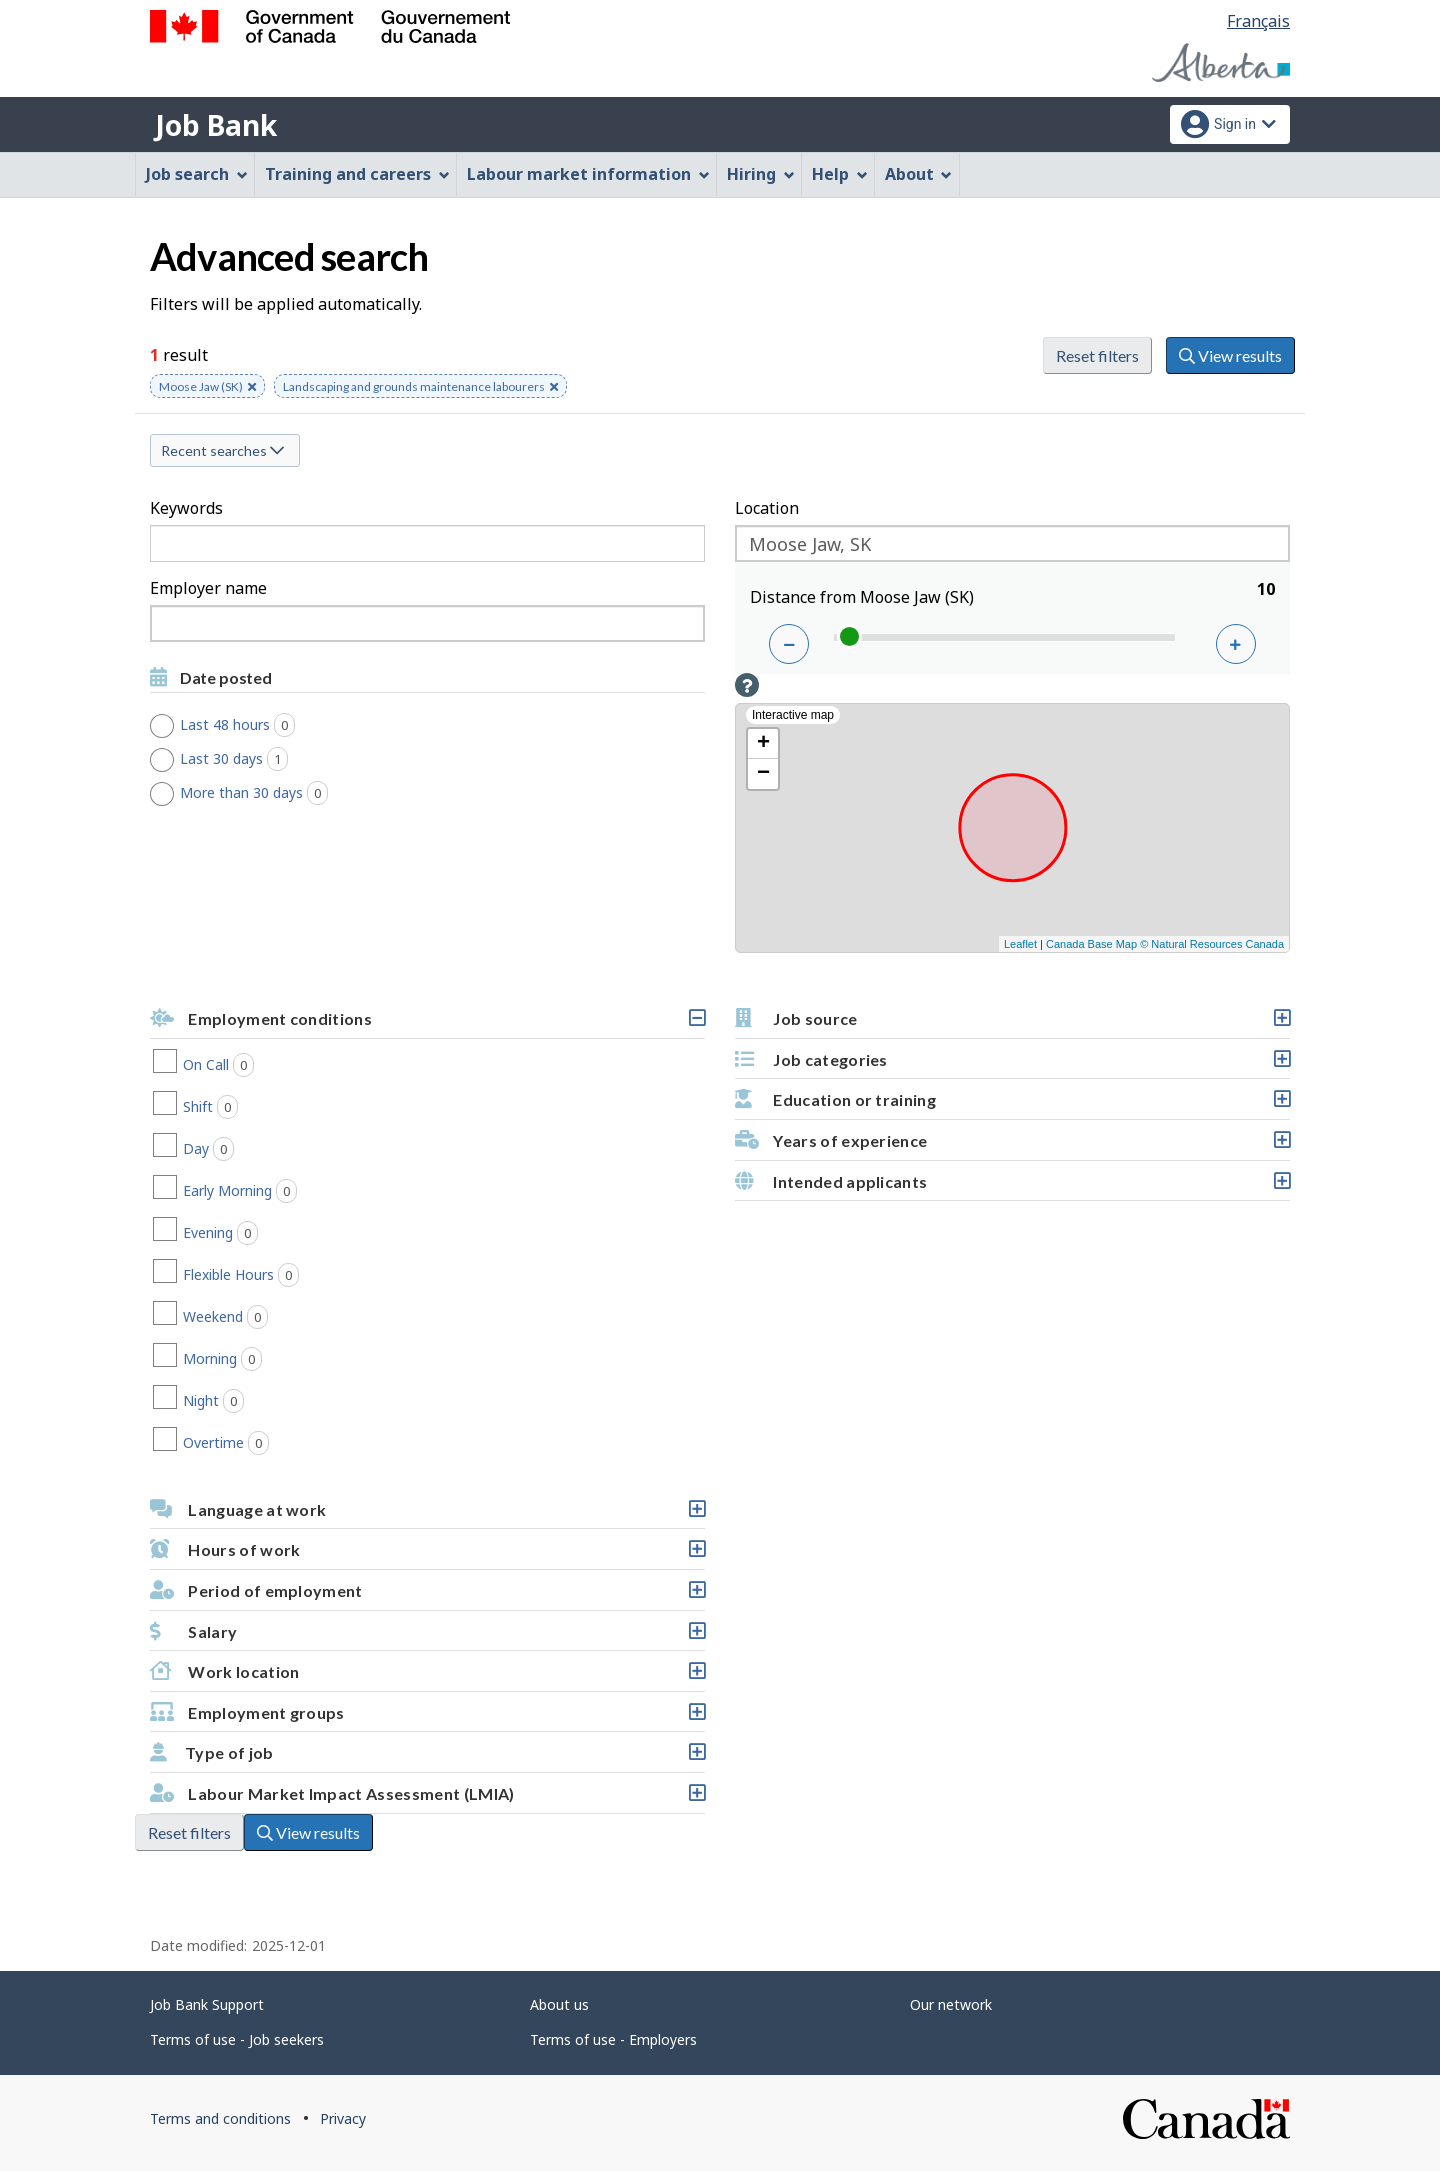 Image resolution: width=1440 pixels, height=2171 pixels. What do you see at coordinates (427, 1554) in the screenshot?
I see `Hours of work [button]` at bounding box center [427, 1554].